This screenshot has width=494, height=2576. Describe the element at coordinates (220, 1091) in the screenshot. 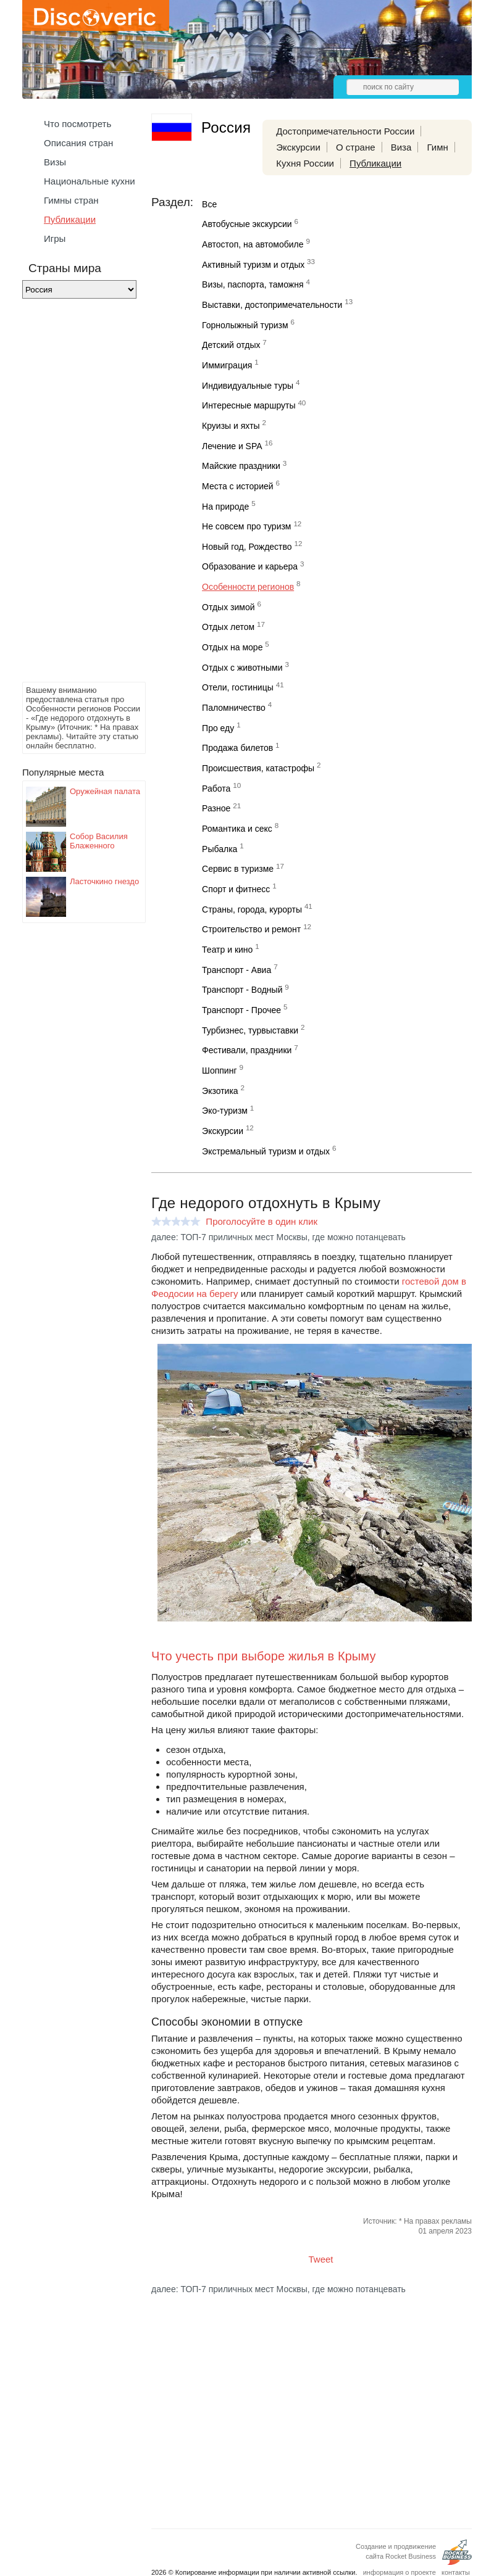

I see `Экзотика` at that location.